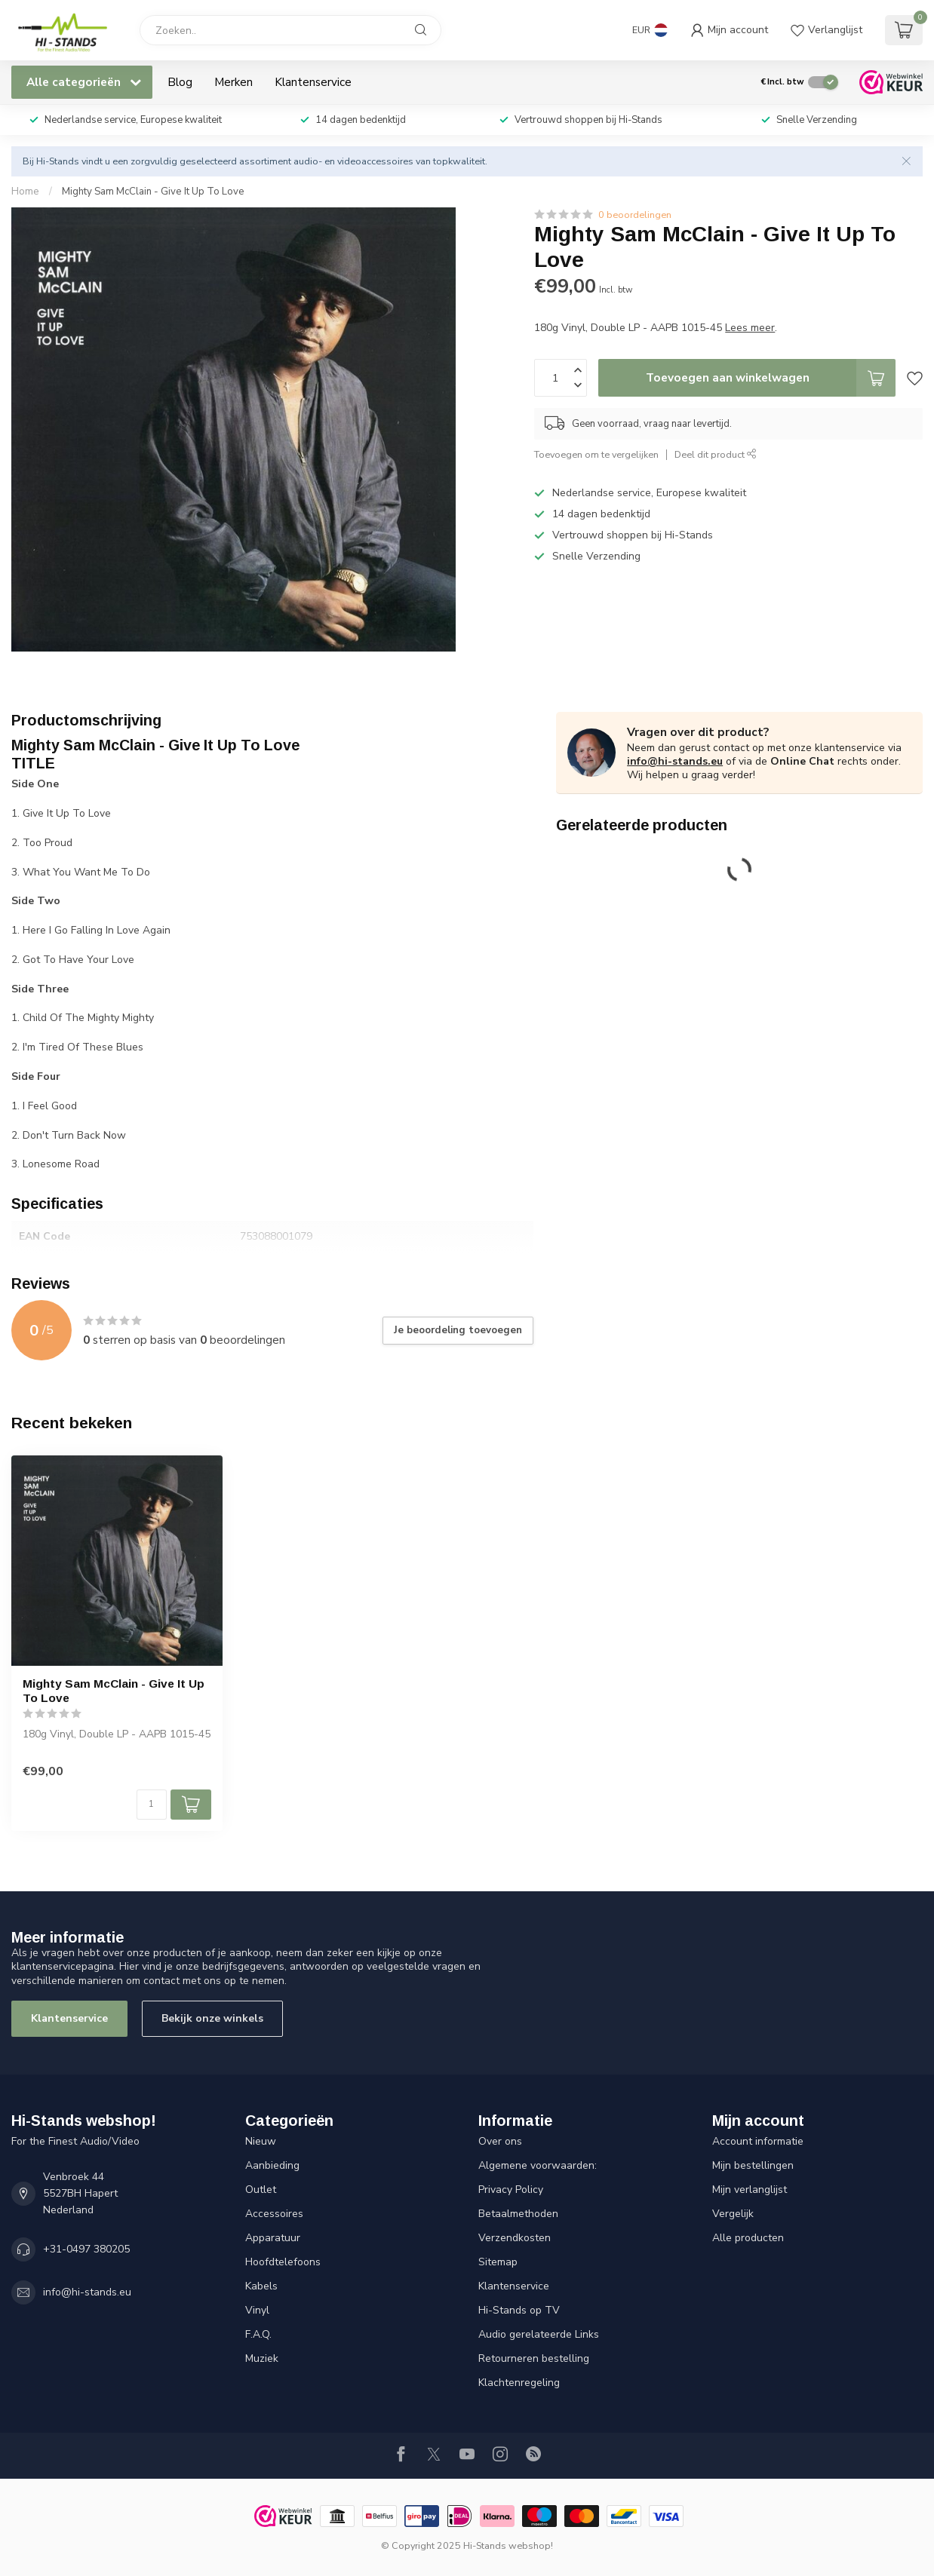 The width and height of the screenshot is (934, 2576). I want to click on Vinyl, so click(257, 2310).